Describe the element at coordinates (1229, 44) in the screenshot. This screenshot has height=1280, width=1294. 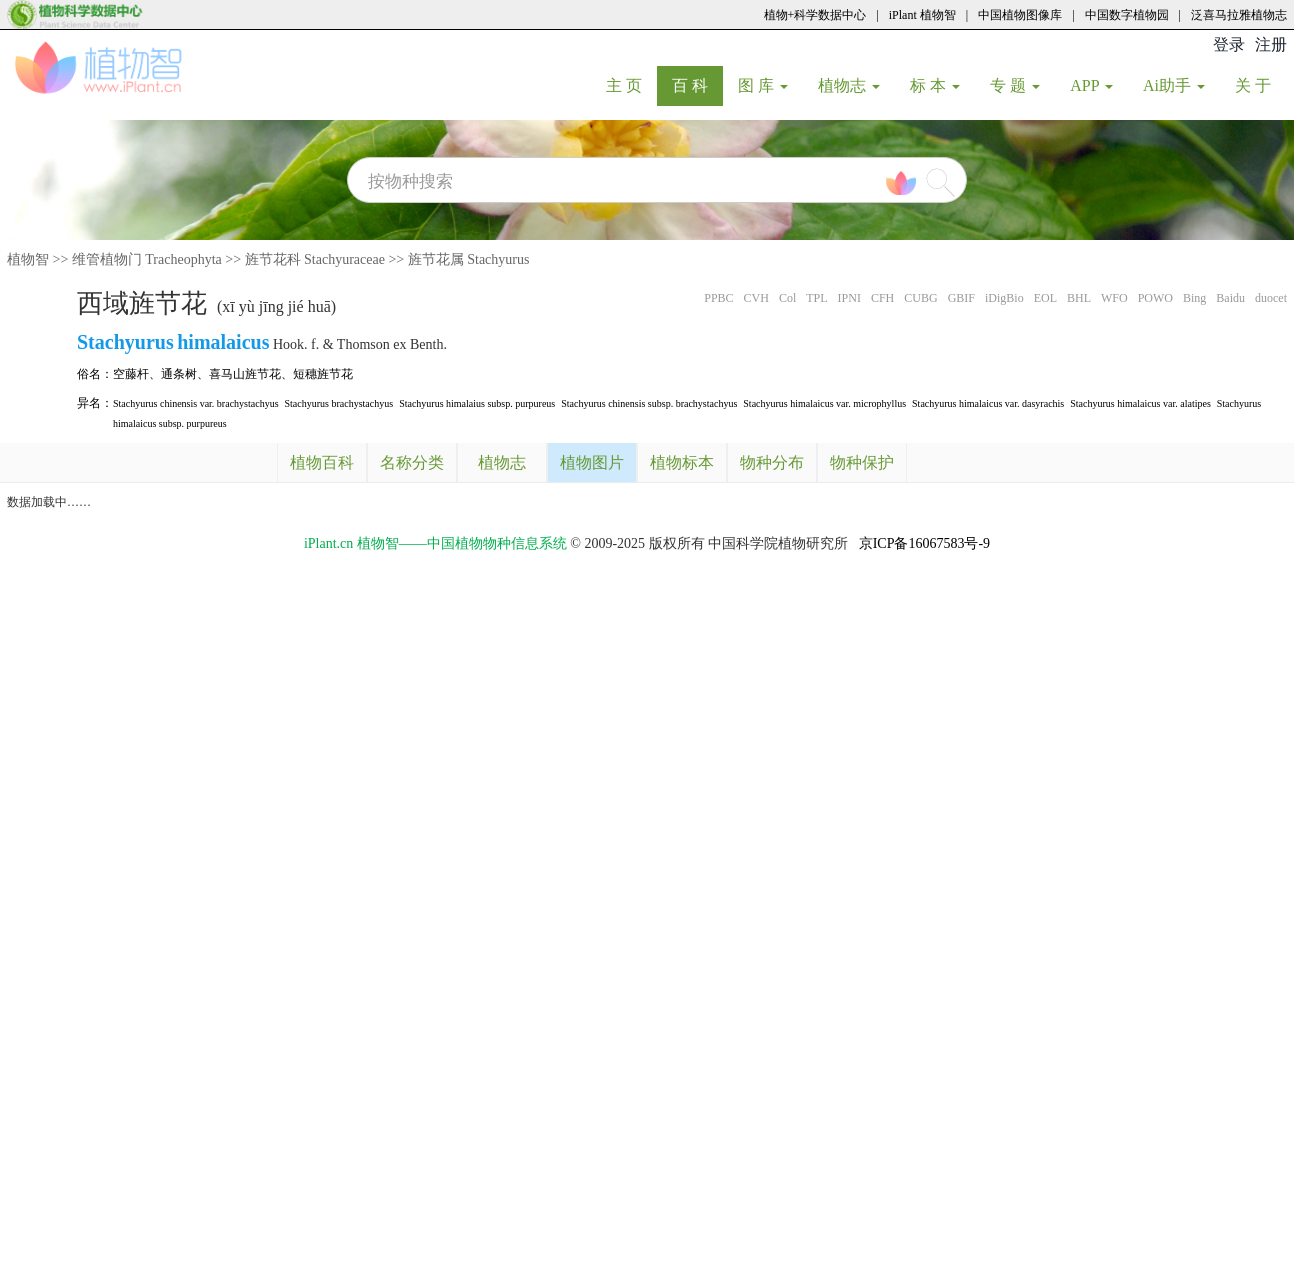
I see `登录` at that location.